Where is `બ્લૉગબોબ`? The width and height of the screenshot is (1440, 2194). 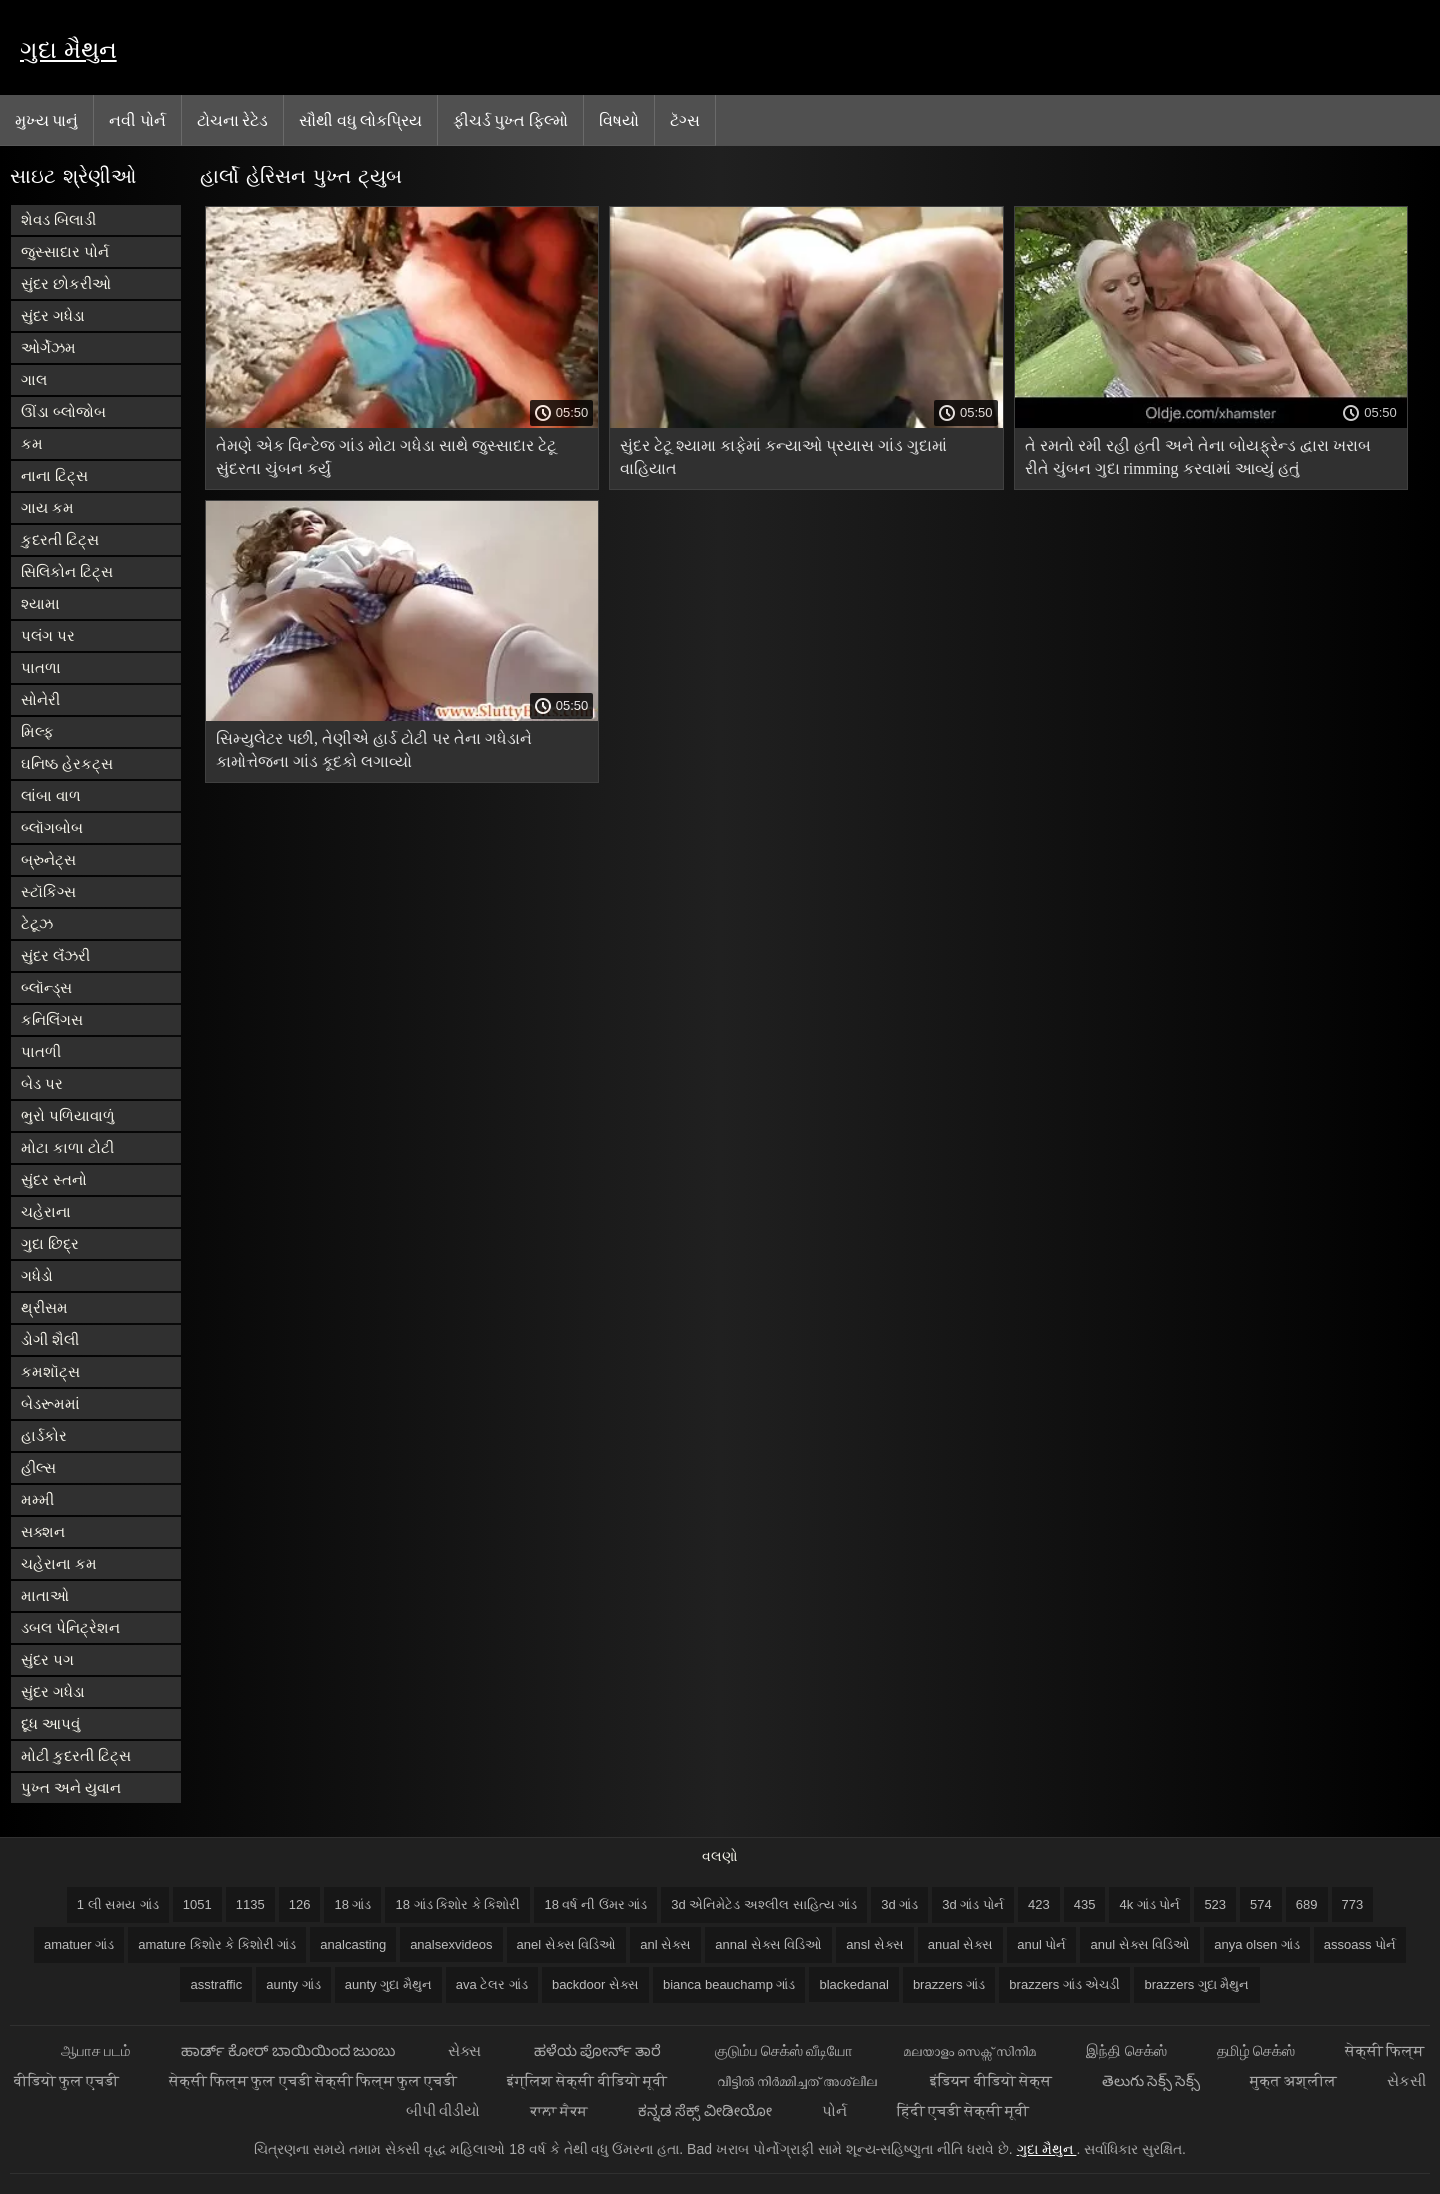 બ્લૉગબોબ is located at coordinates (52, 827).